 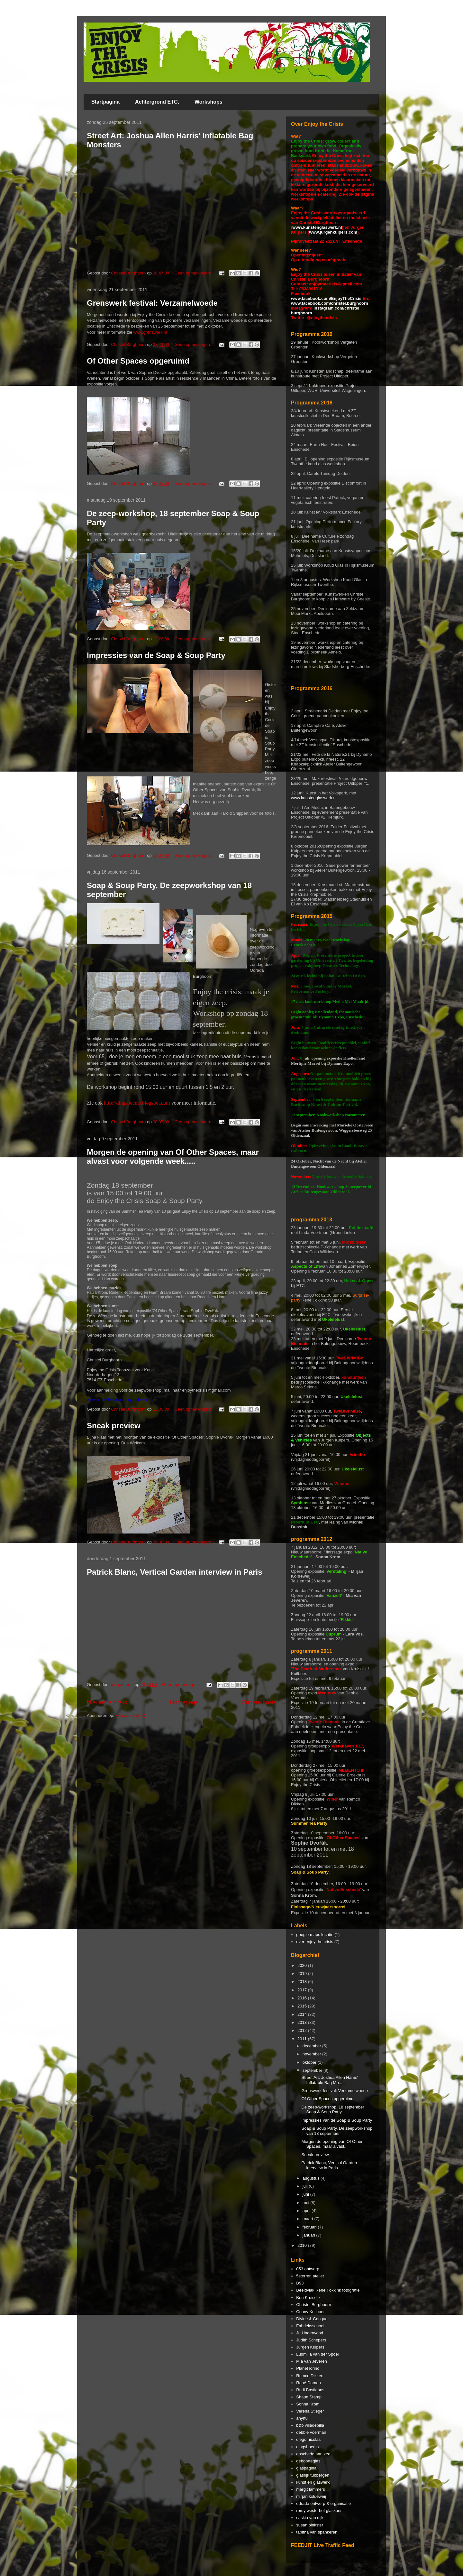 What do you see at coordinates (309, 2397) in the screenshot?
I see `Shaun Stamp` at bounding box center [309, 2397].